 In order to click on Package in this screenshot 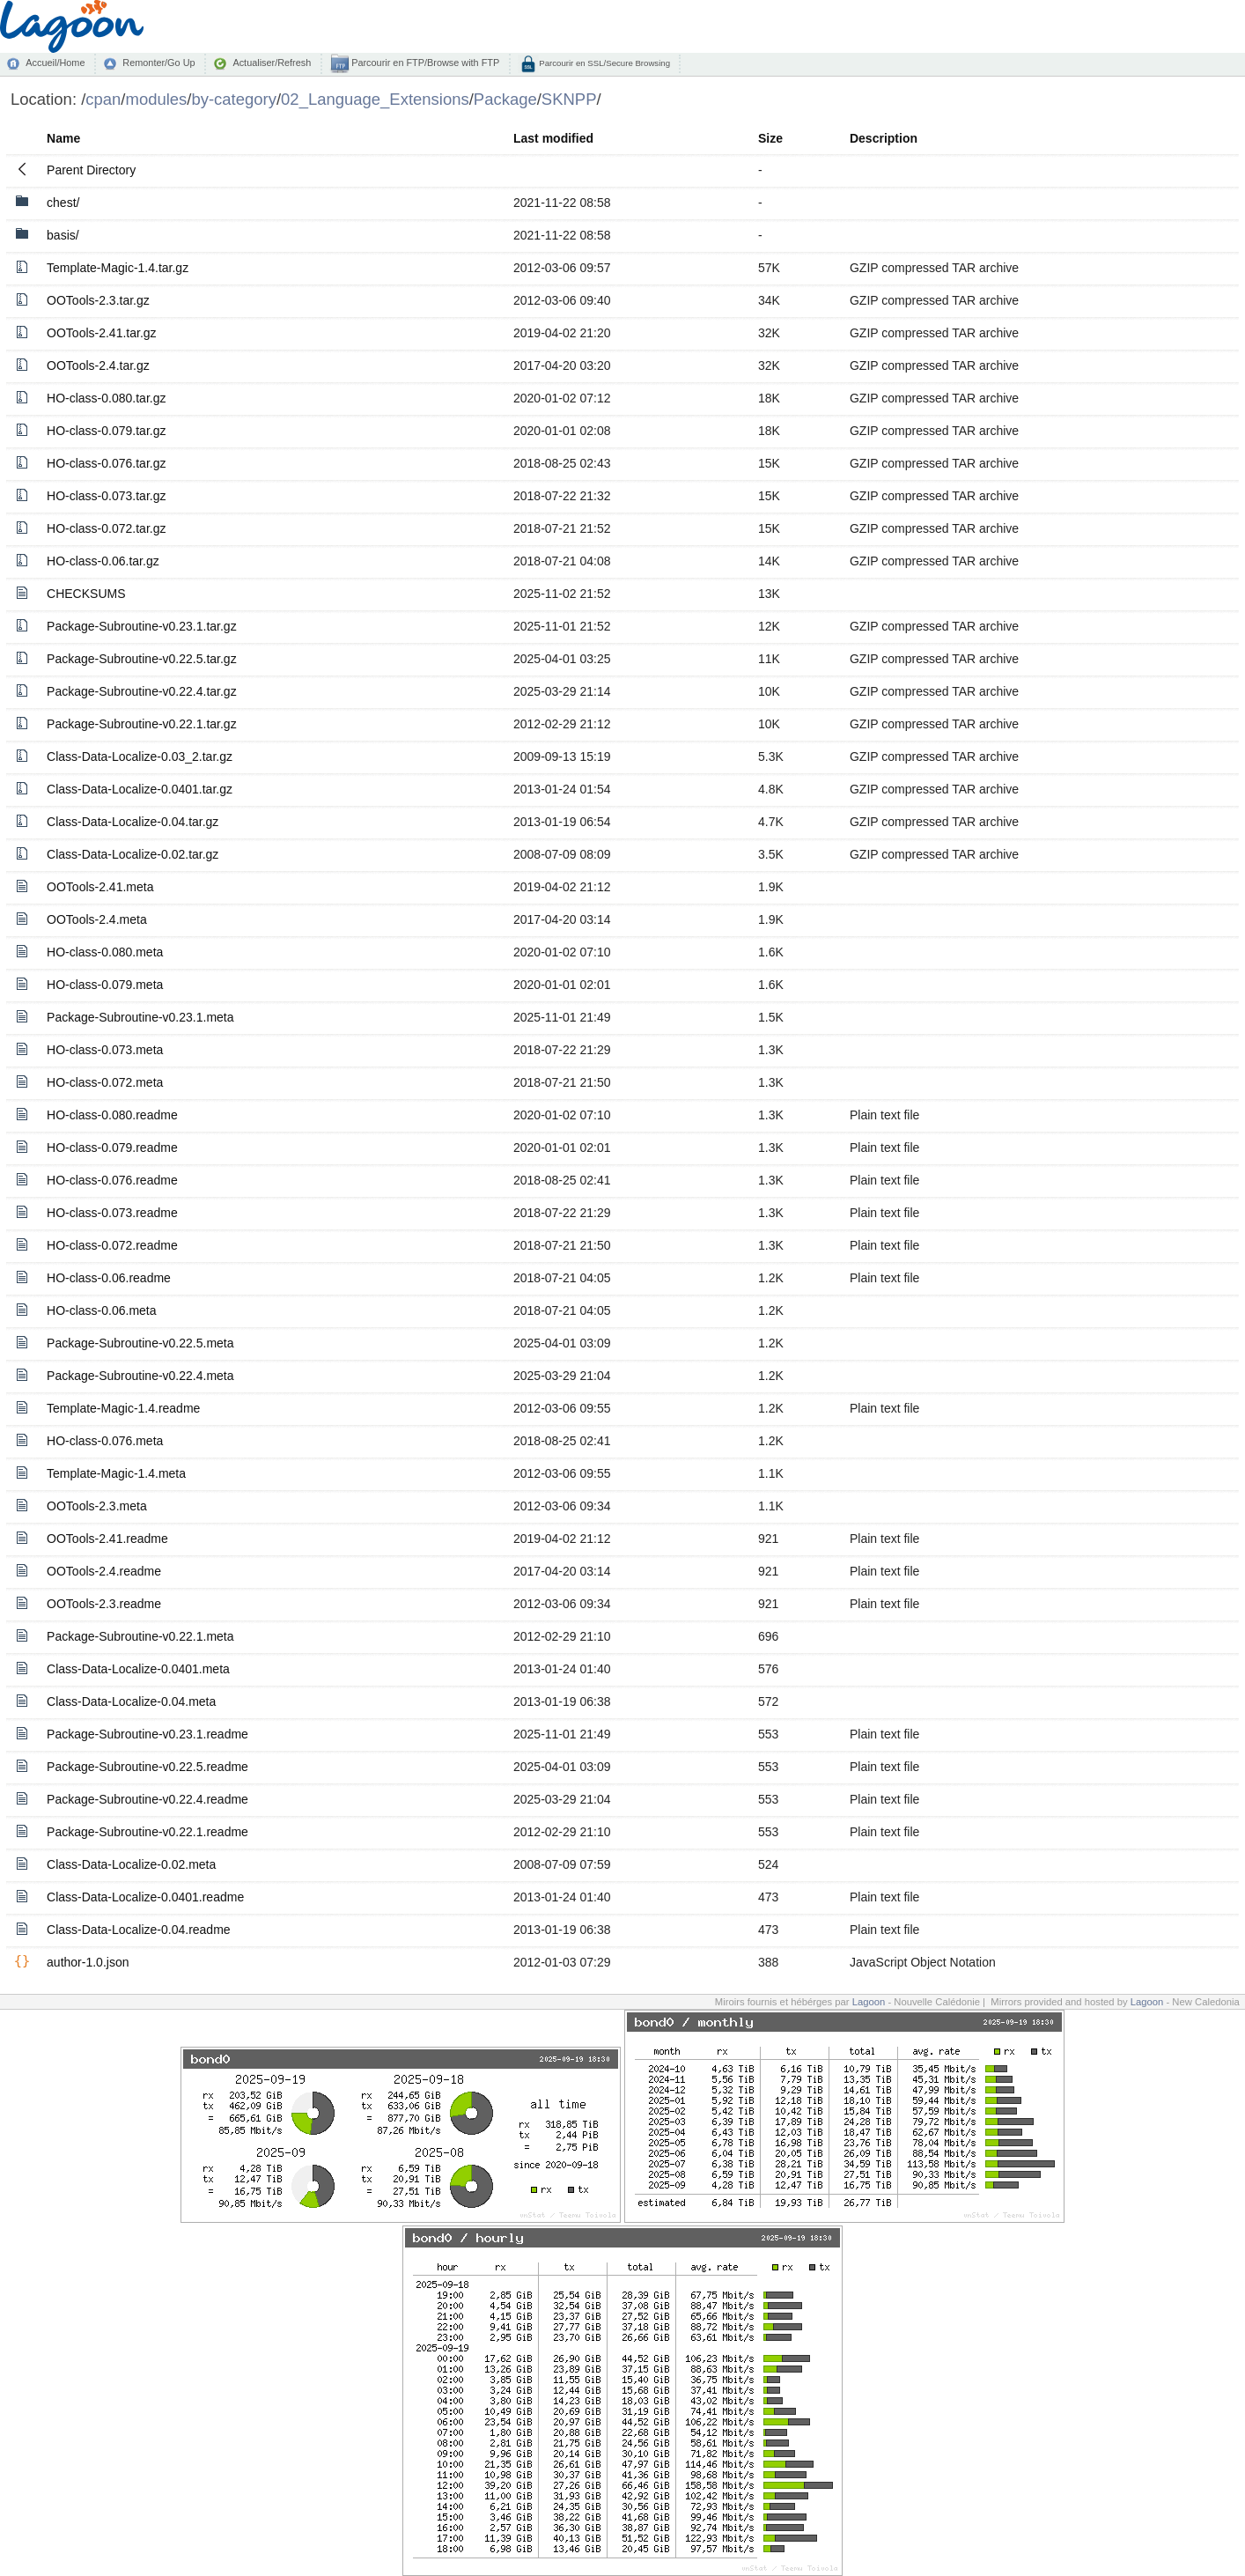, I will do `click(505, 99)`.